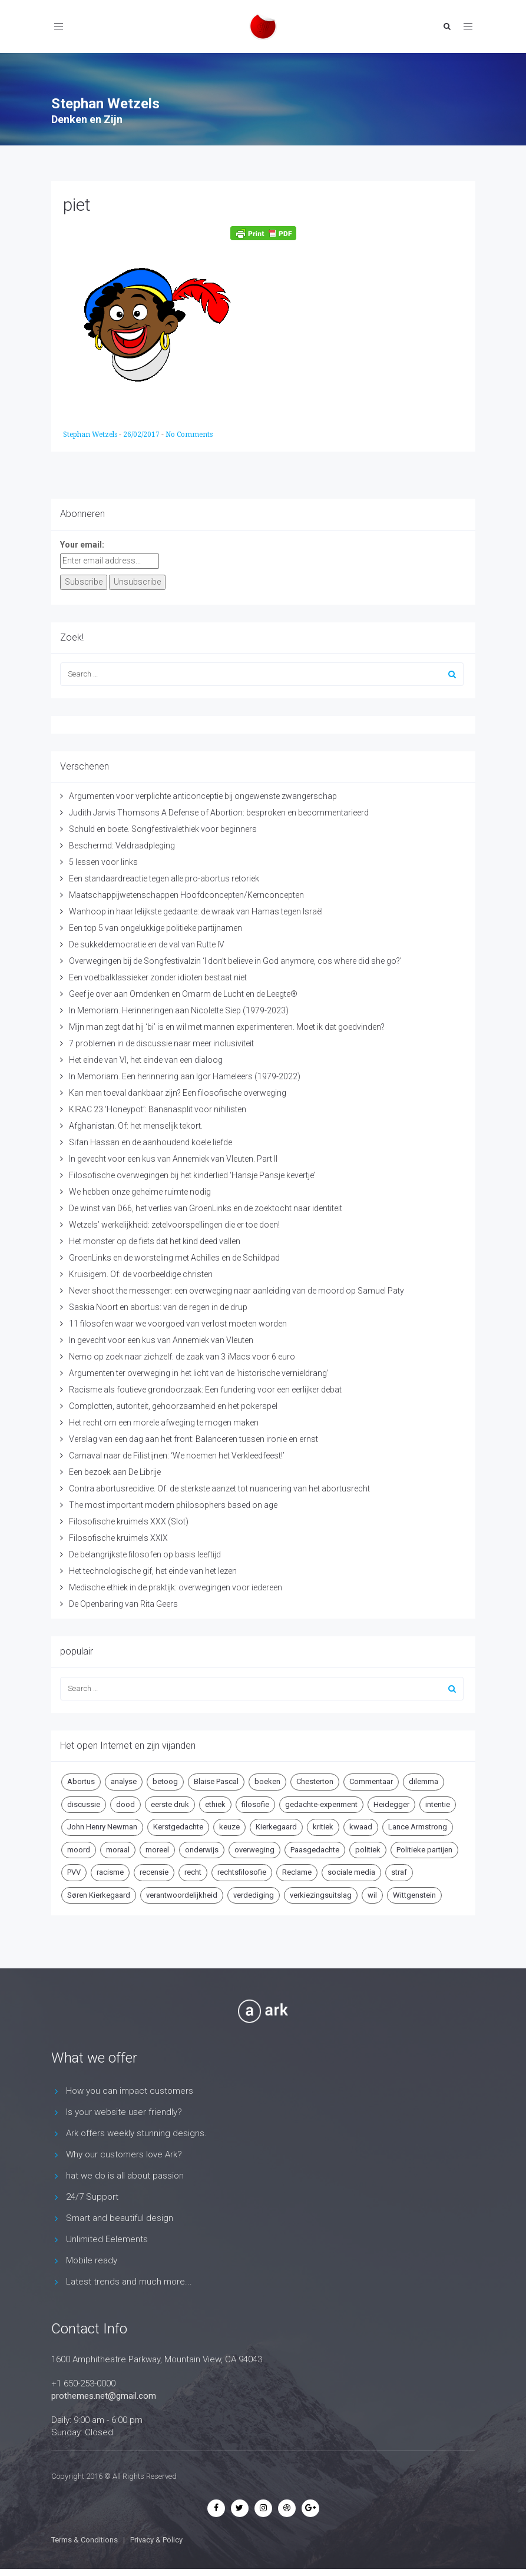 This screenshot has width=526, height=2576. I want to click on Abortus [Abortus (5 items)], so click(81, 1781).